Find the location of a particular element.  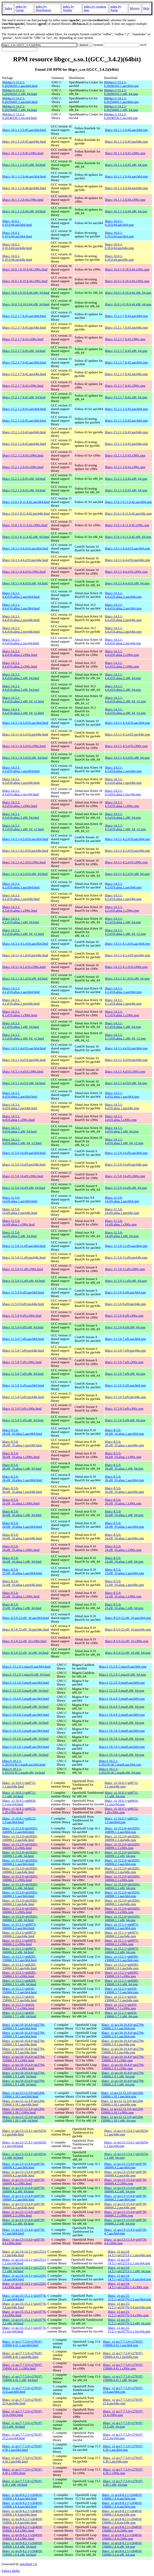

libgcc_s1-gcc8-8.2.1+r264010-150000.1.6.4.aarch64.rpm is located at coordinates (122, 2496).